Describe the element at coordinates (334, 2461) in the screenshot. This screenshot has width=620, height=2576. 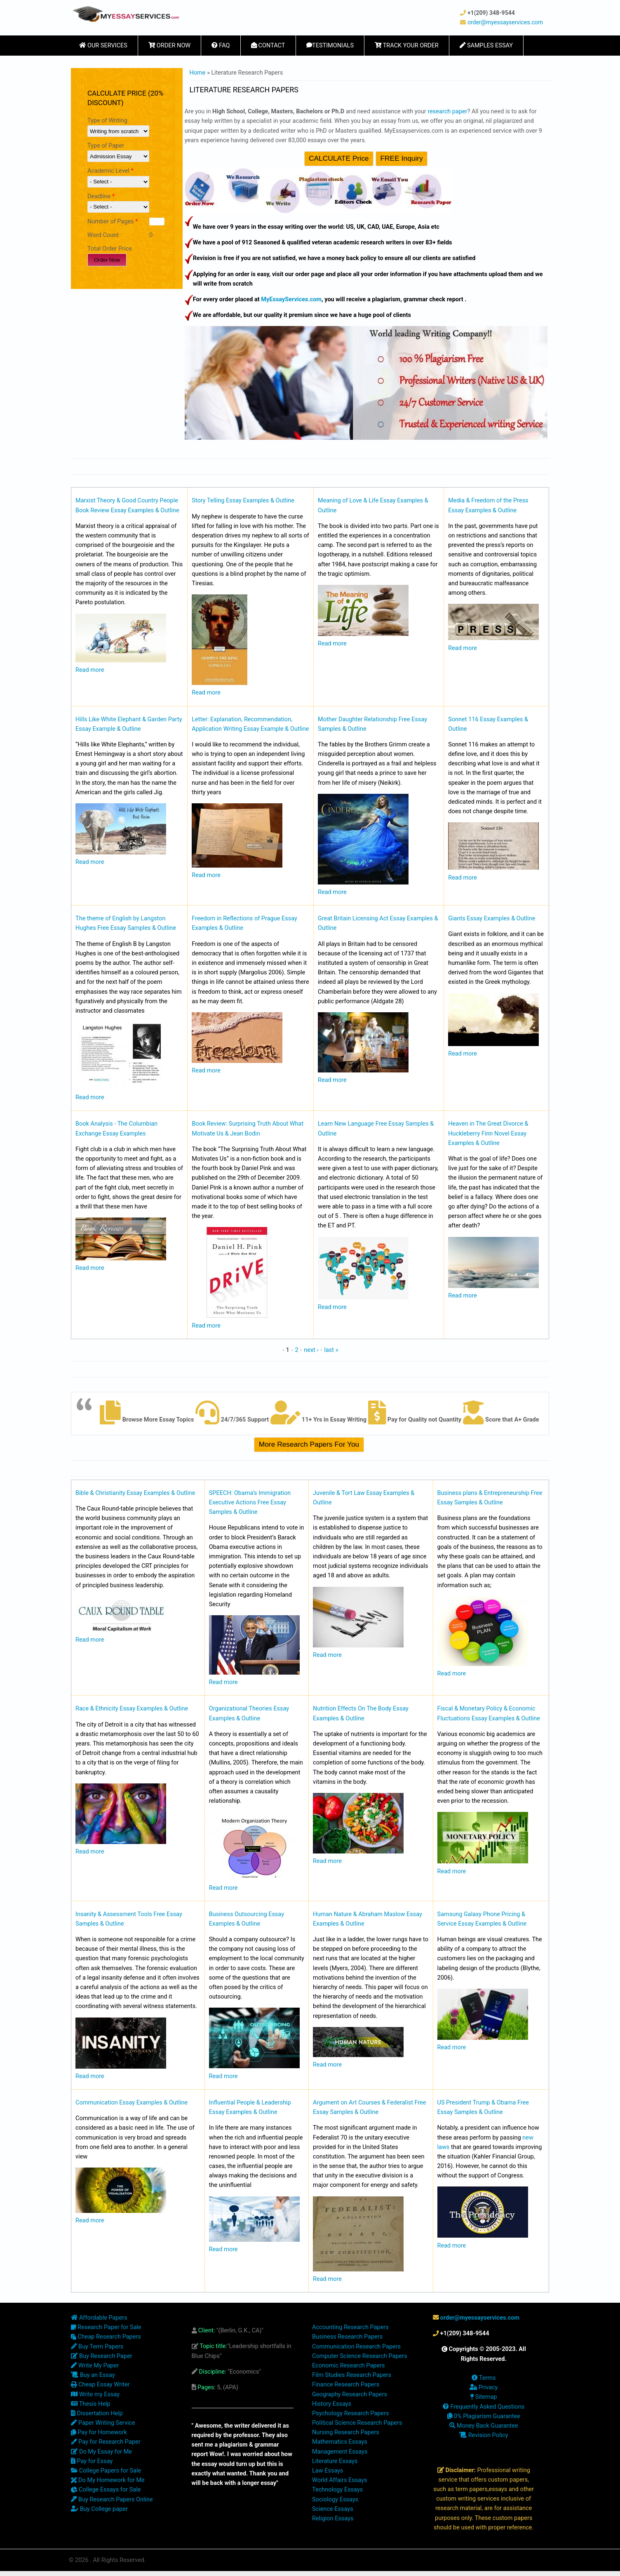
I see `Literature Essays` at that location.